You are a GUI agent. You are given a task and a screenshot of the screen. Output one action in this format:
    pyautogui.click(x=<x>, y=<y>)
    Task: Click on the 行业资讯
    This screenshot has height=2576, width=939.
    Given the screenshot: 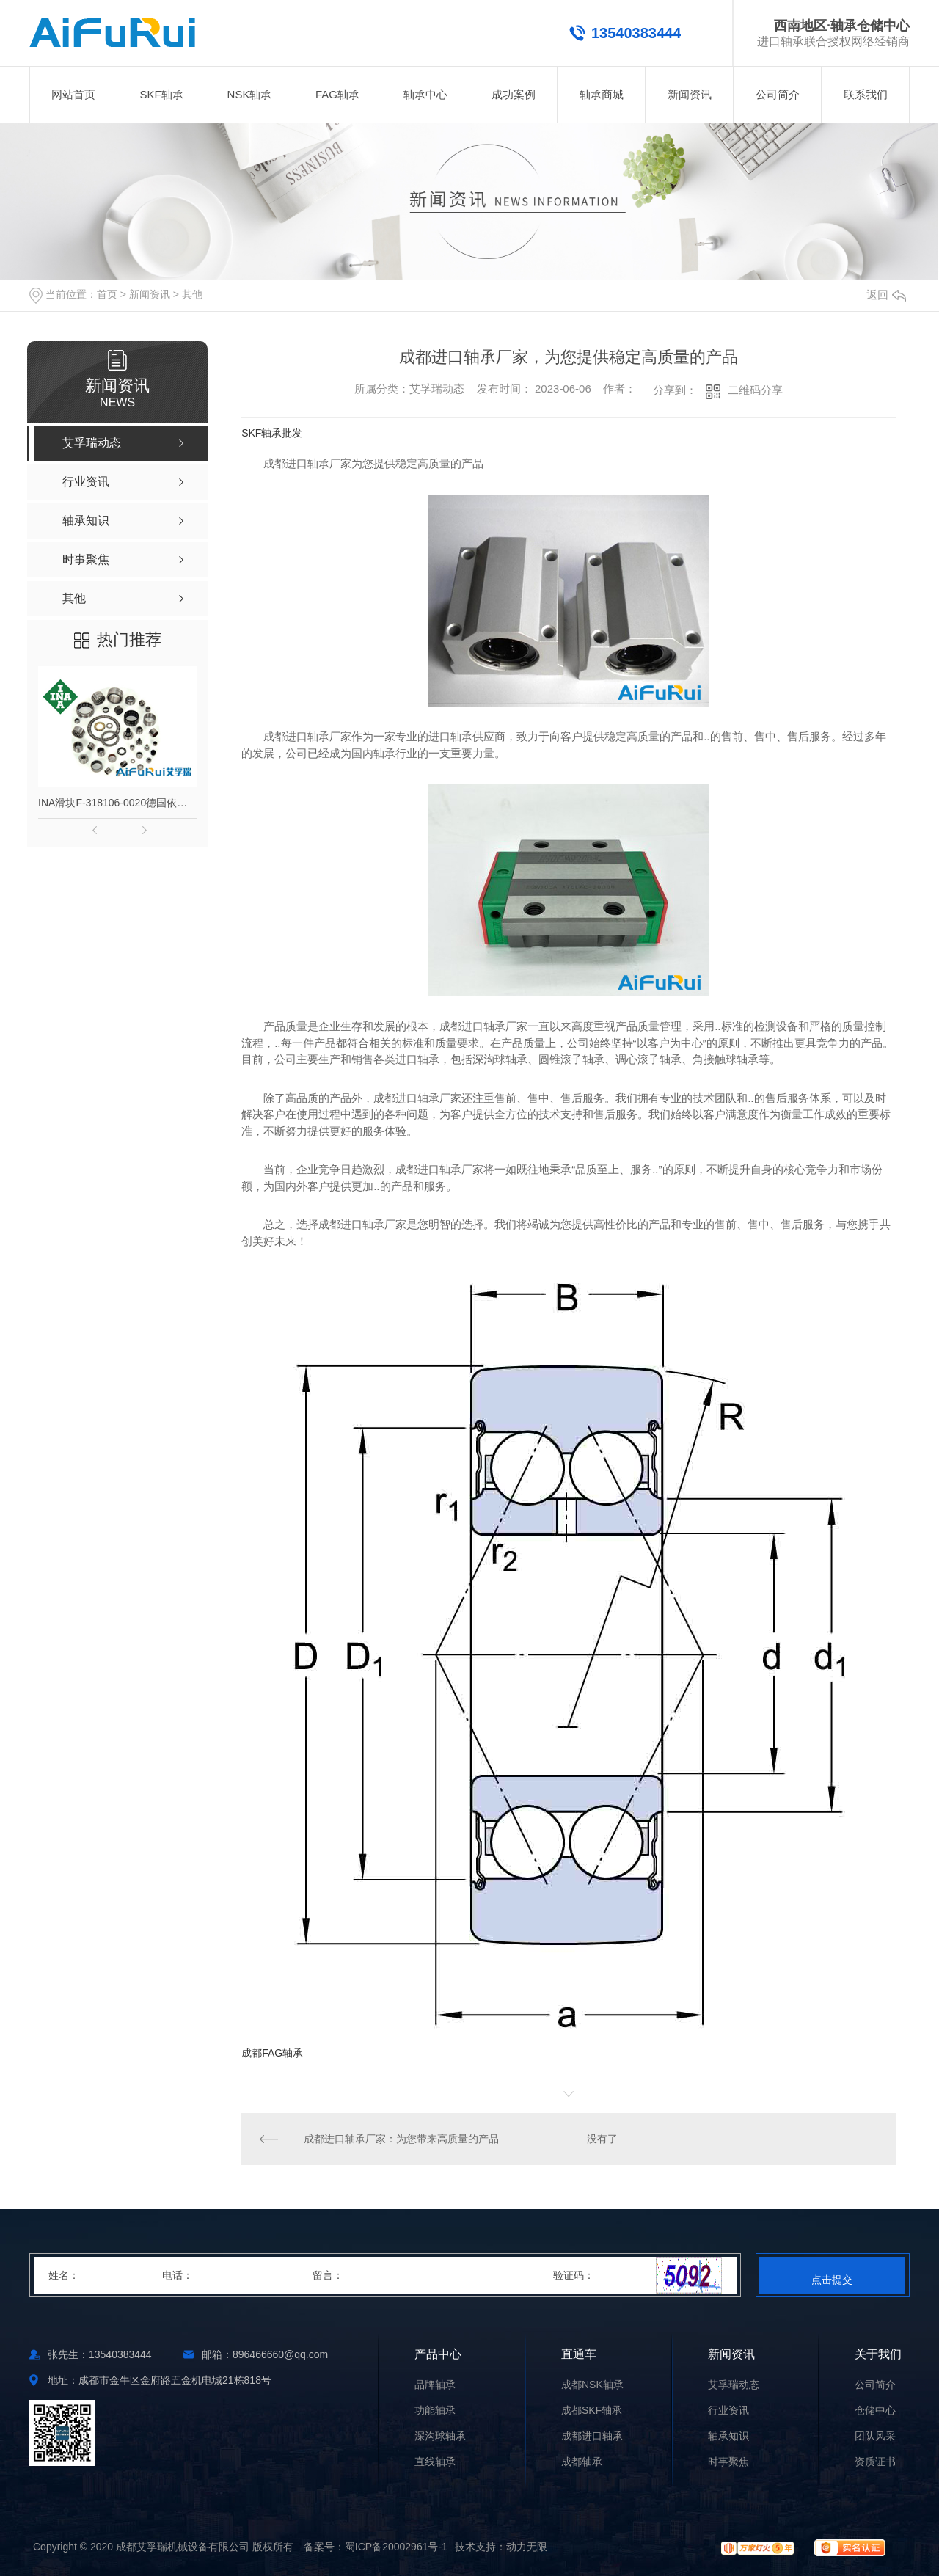 What is the action you would take?
    pyautogui.click(x=728, y=2410)
    